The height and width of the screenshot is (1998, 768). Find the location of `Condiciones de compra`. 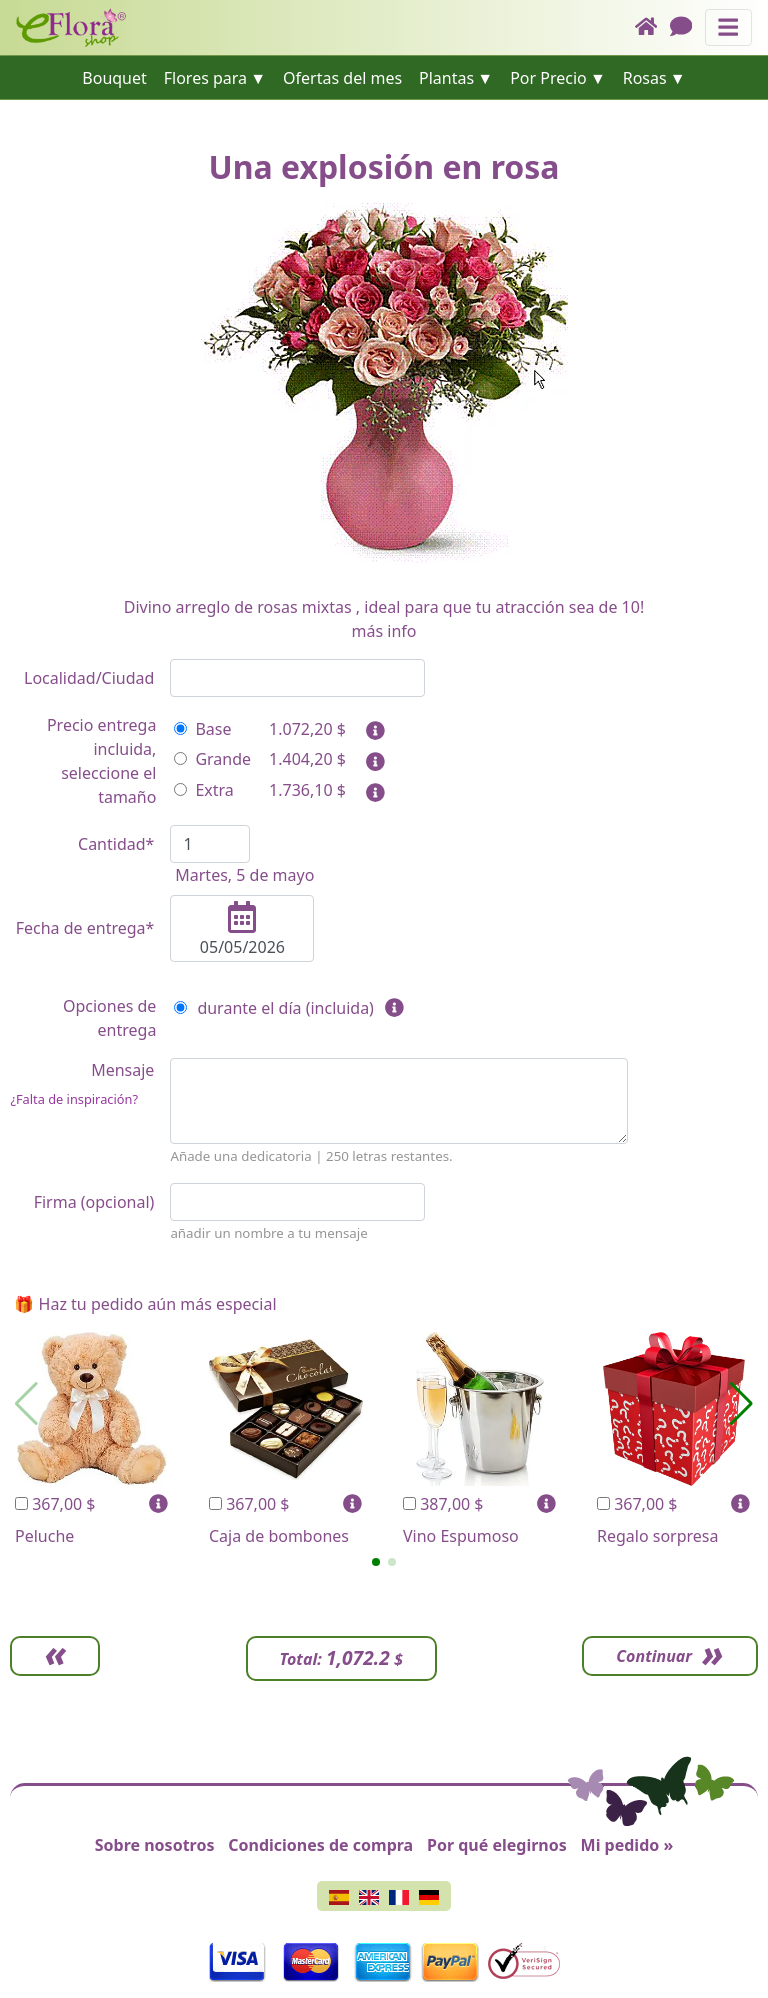

Condiciones de compra is located at coordinates (320, 1845).